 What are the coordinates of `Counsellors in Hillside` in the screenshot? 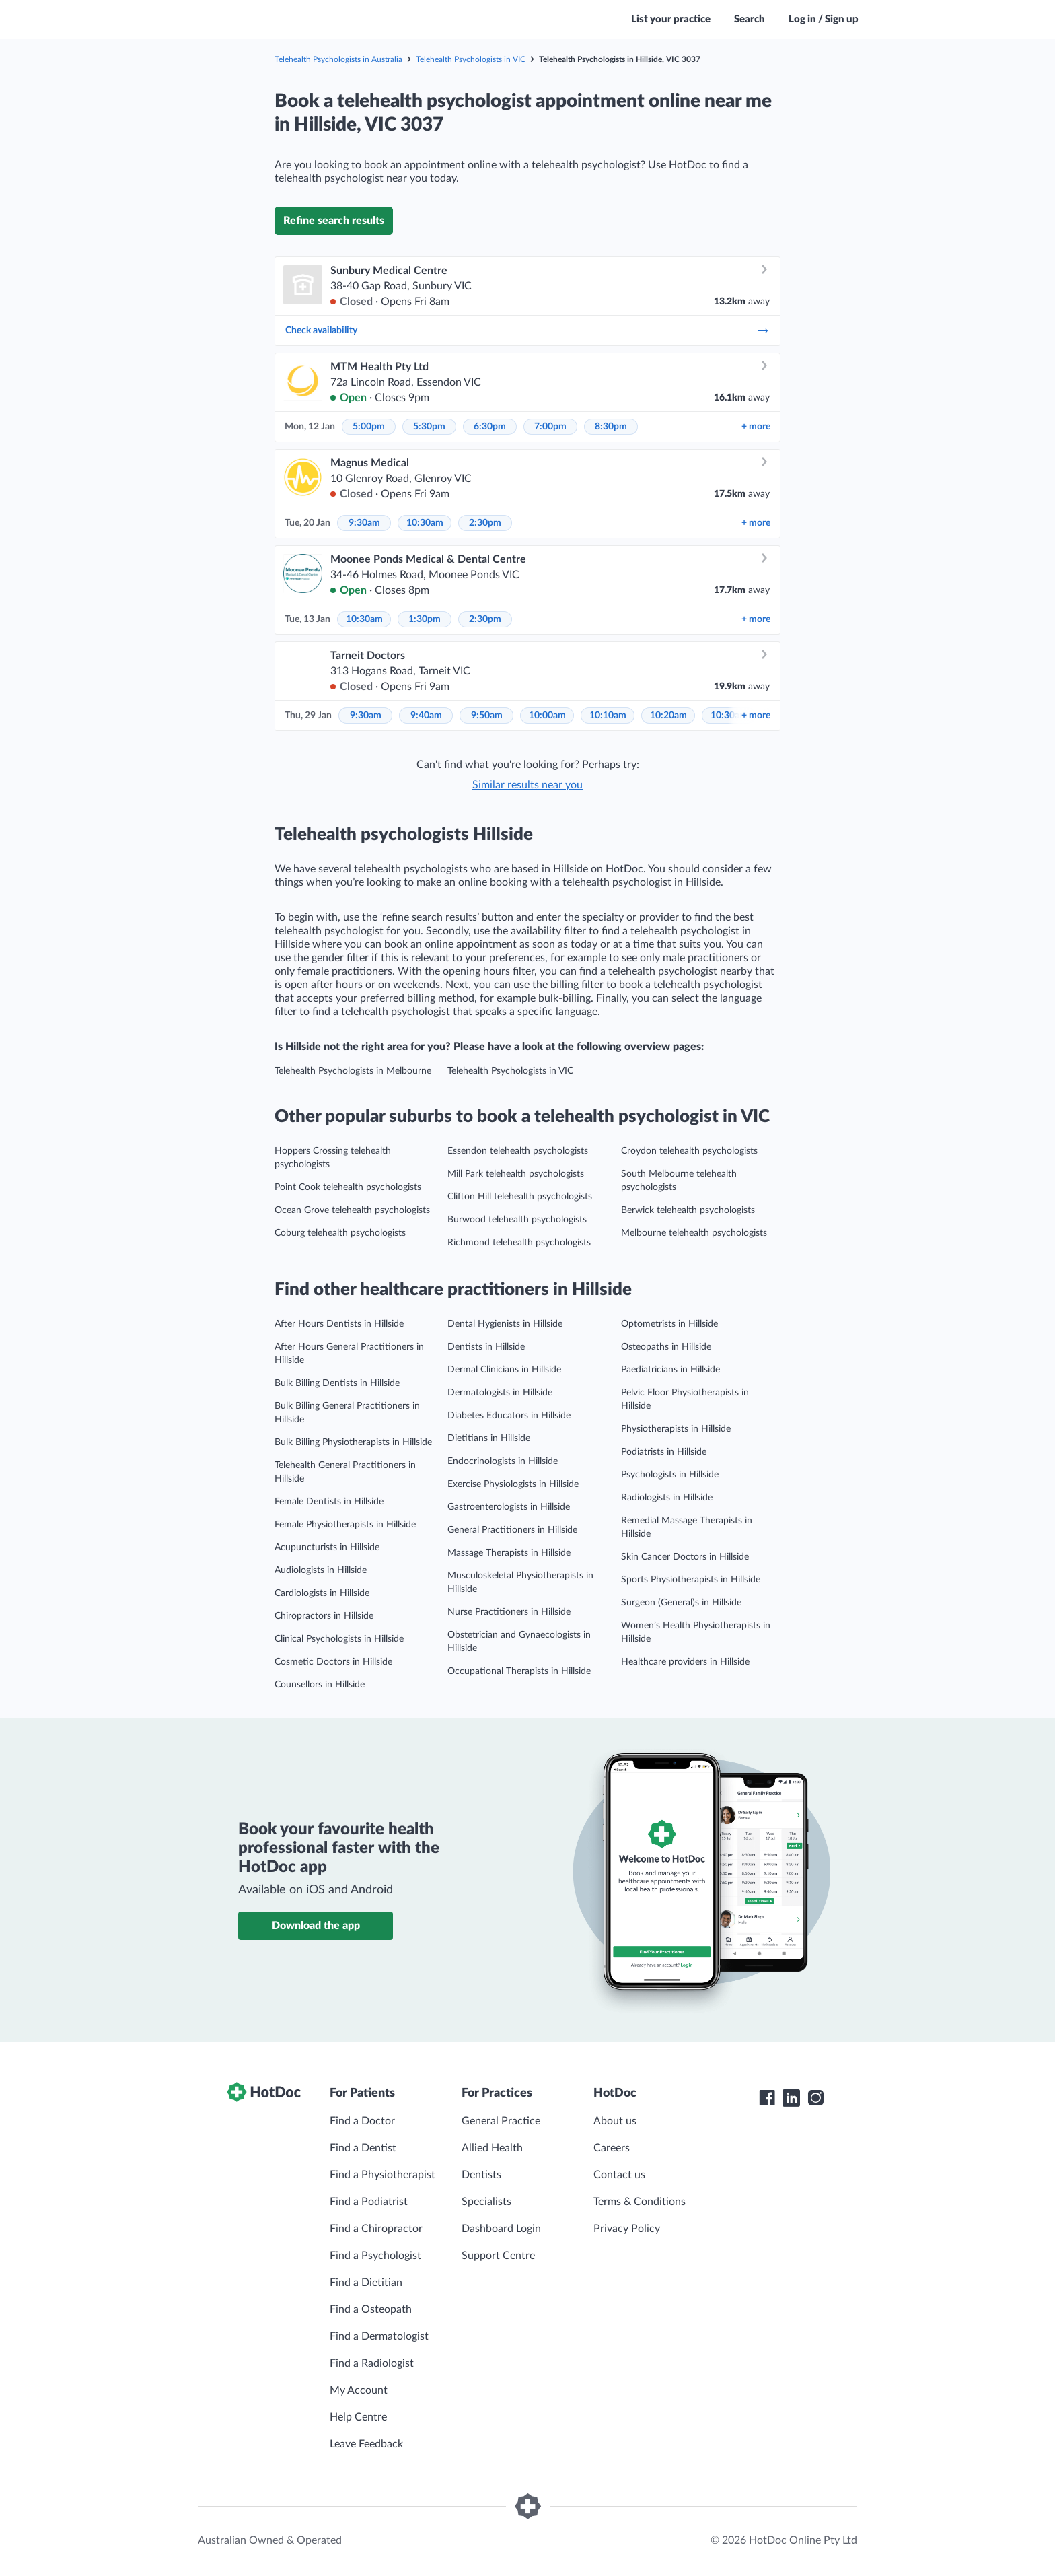 It's located at (320, 1685).